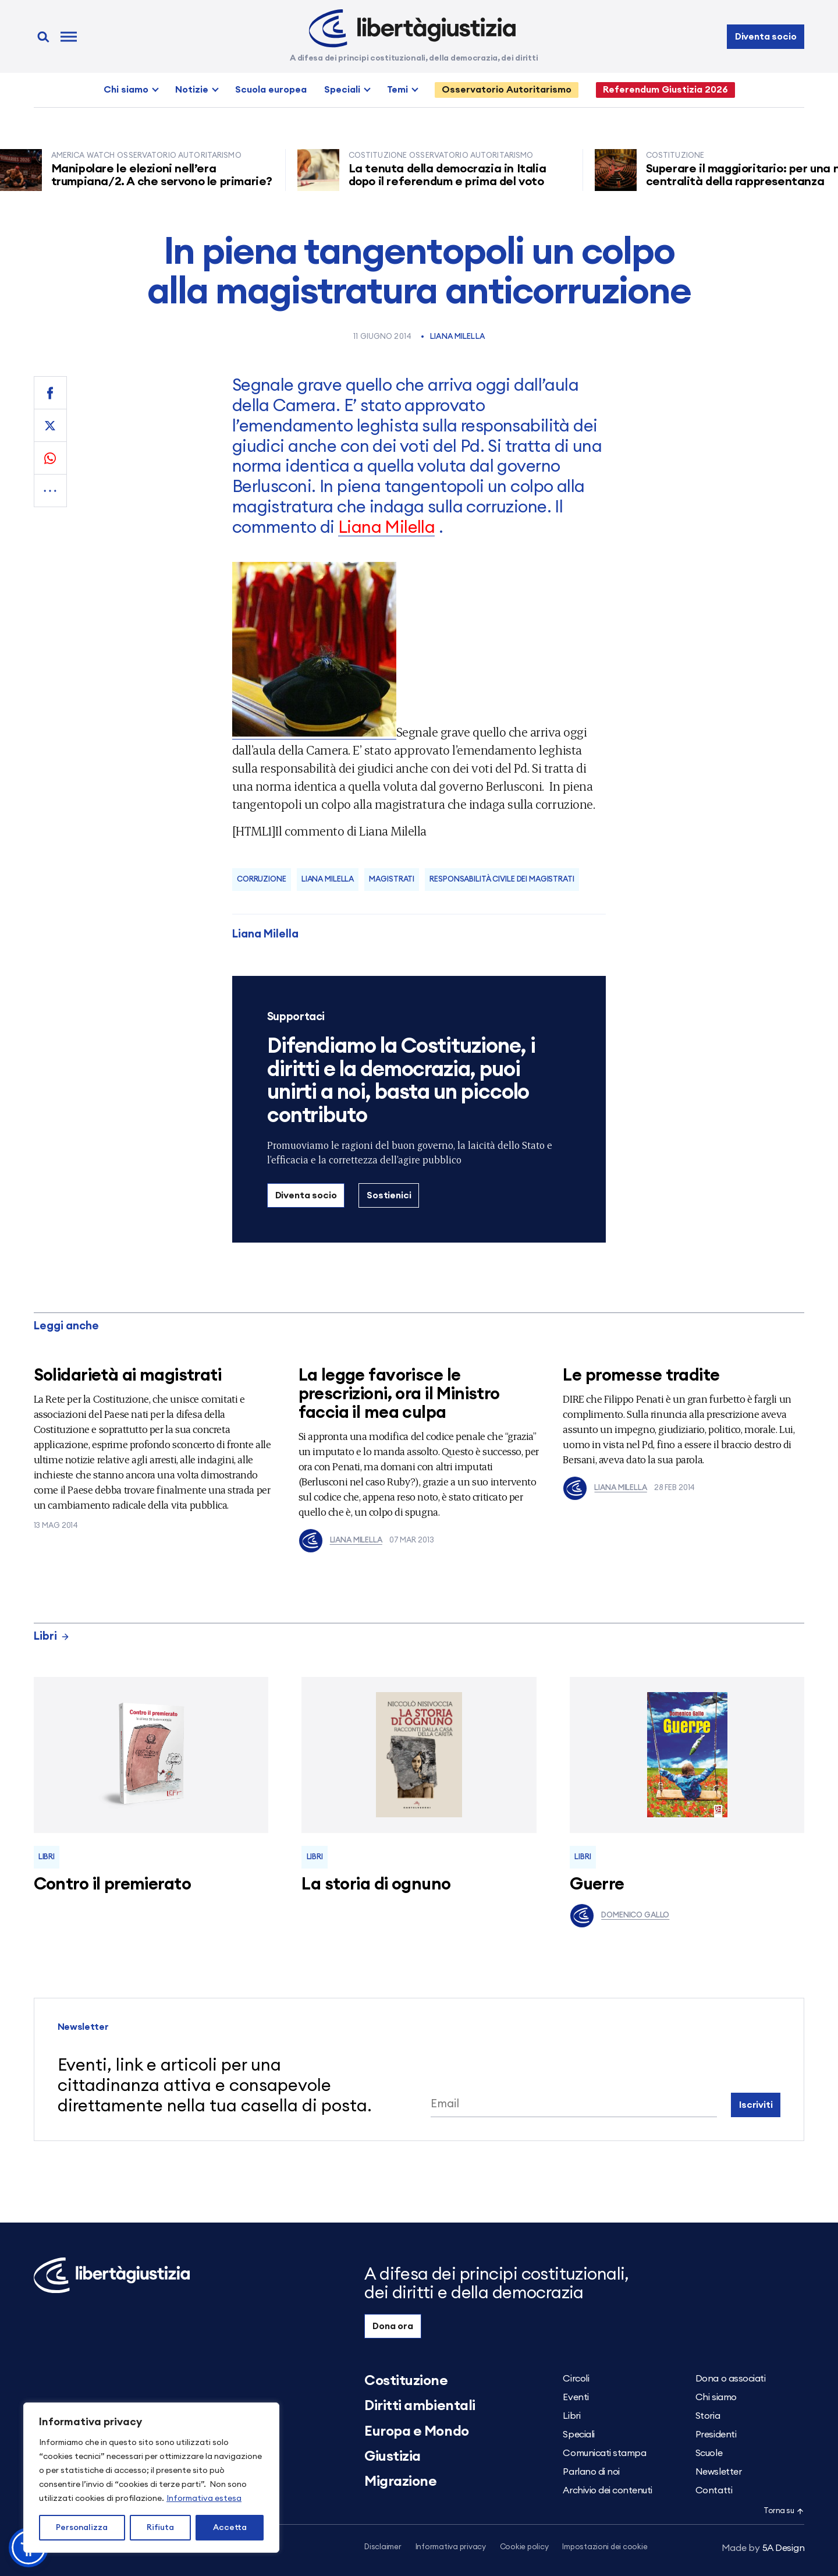 This screenshot has height=2576, width=838. Describe the element at coordinates (506, 89) in the screenshot. I see `Osservatorio Autoritarismo` at that location.